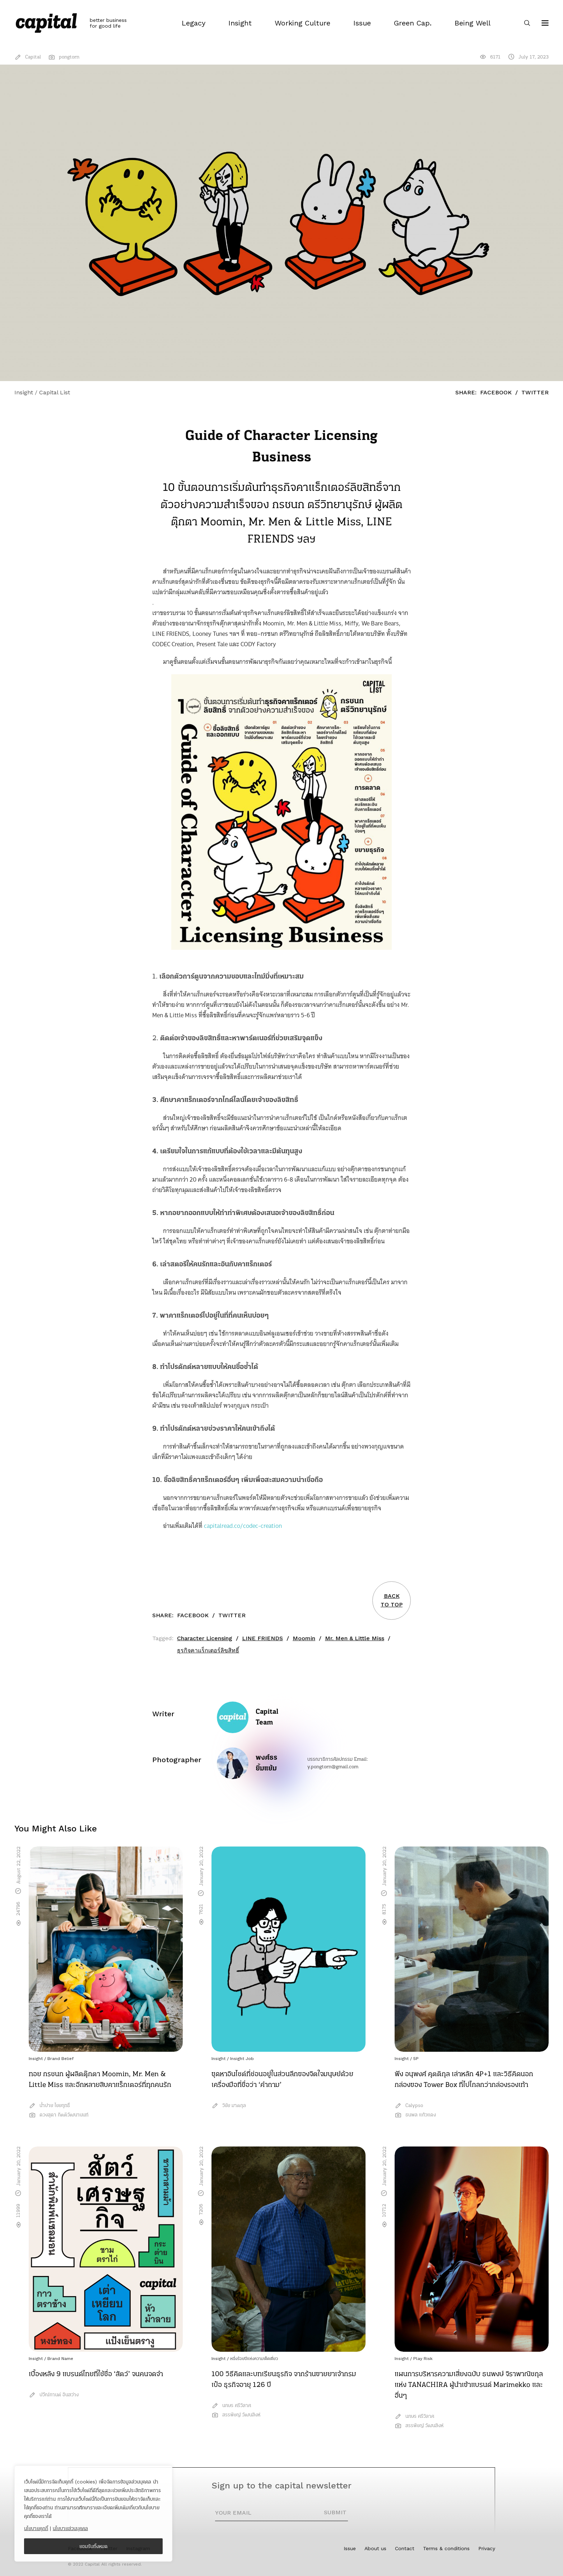  What do you see at coordinates (93, 2546) in the screenshot?
I see `ยอมรับทั้งหมด` at bounding box center [93, 2546].